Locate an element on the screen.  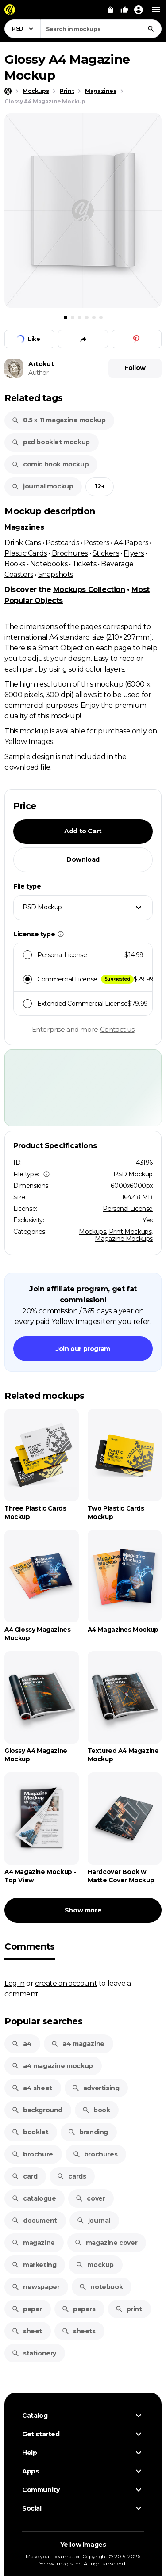
magazine is located at coordinates (33, 2243).